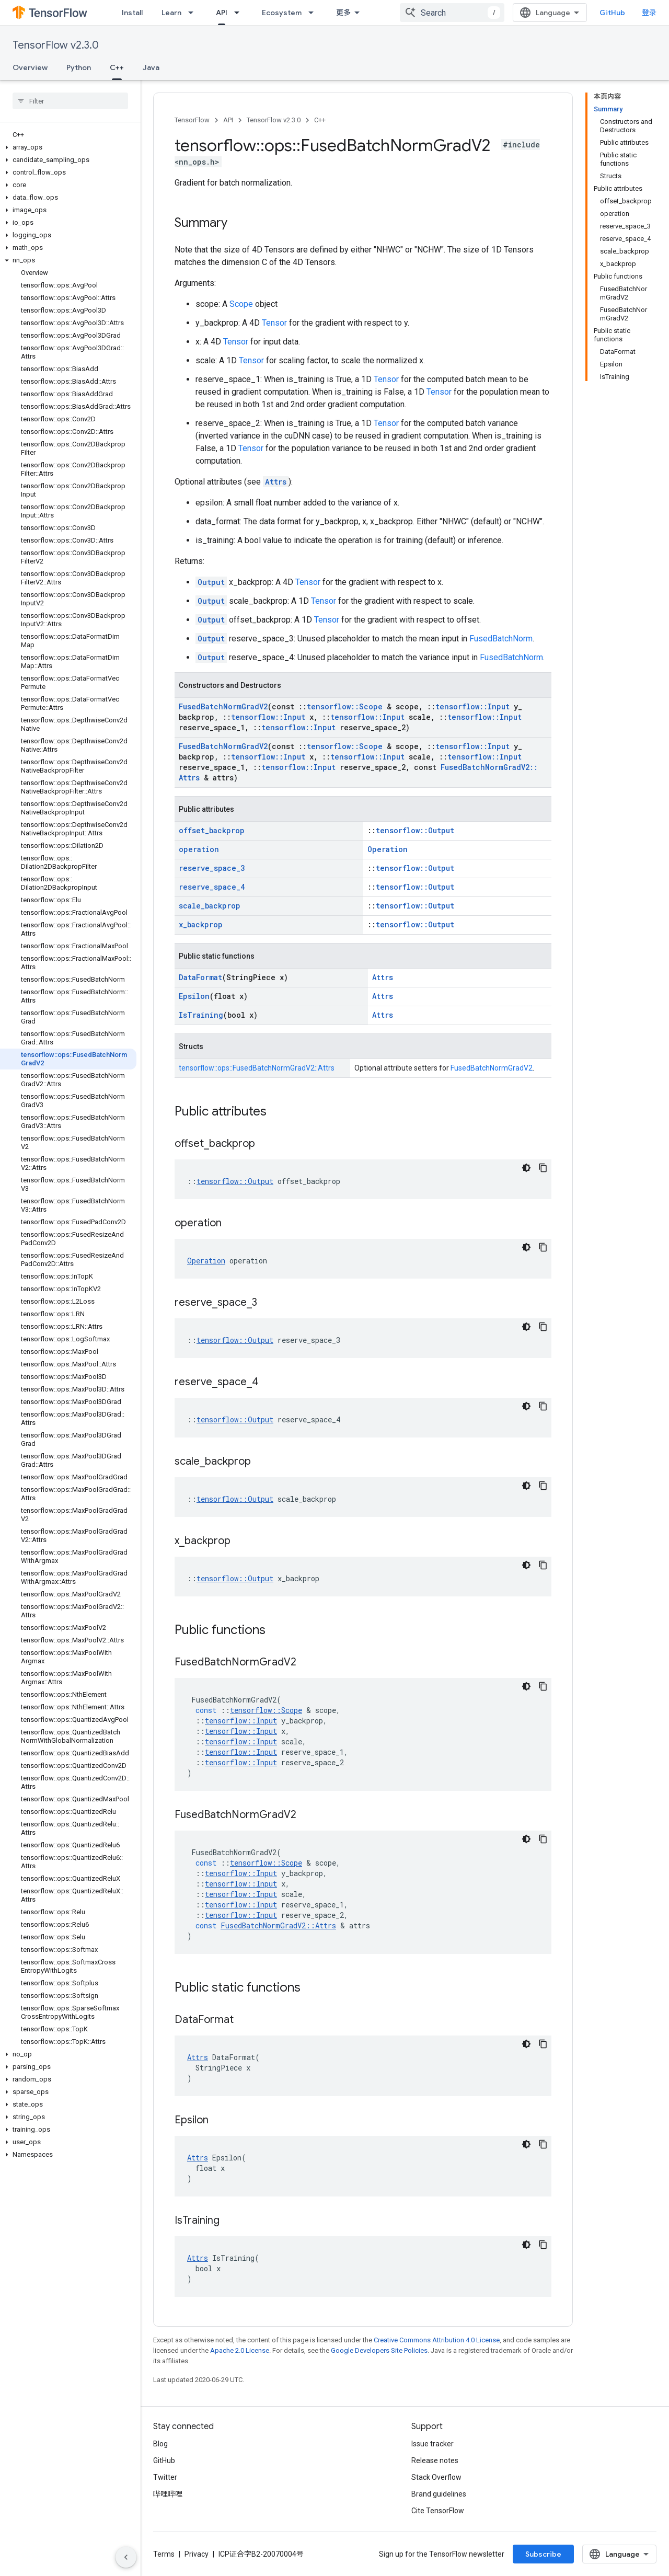  I want to click on operation, so click(199, 849).